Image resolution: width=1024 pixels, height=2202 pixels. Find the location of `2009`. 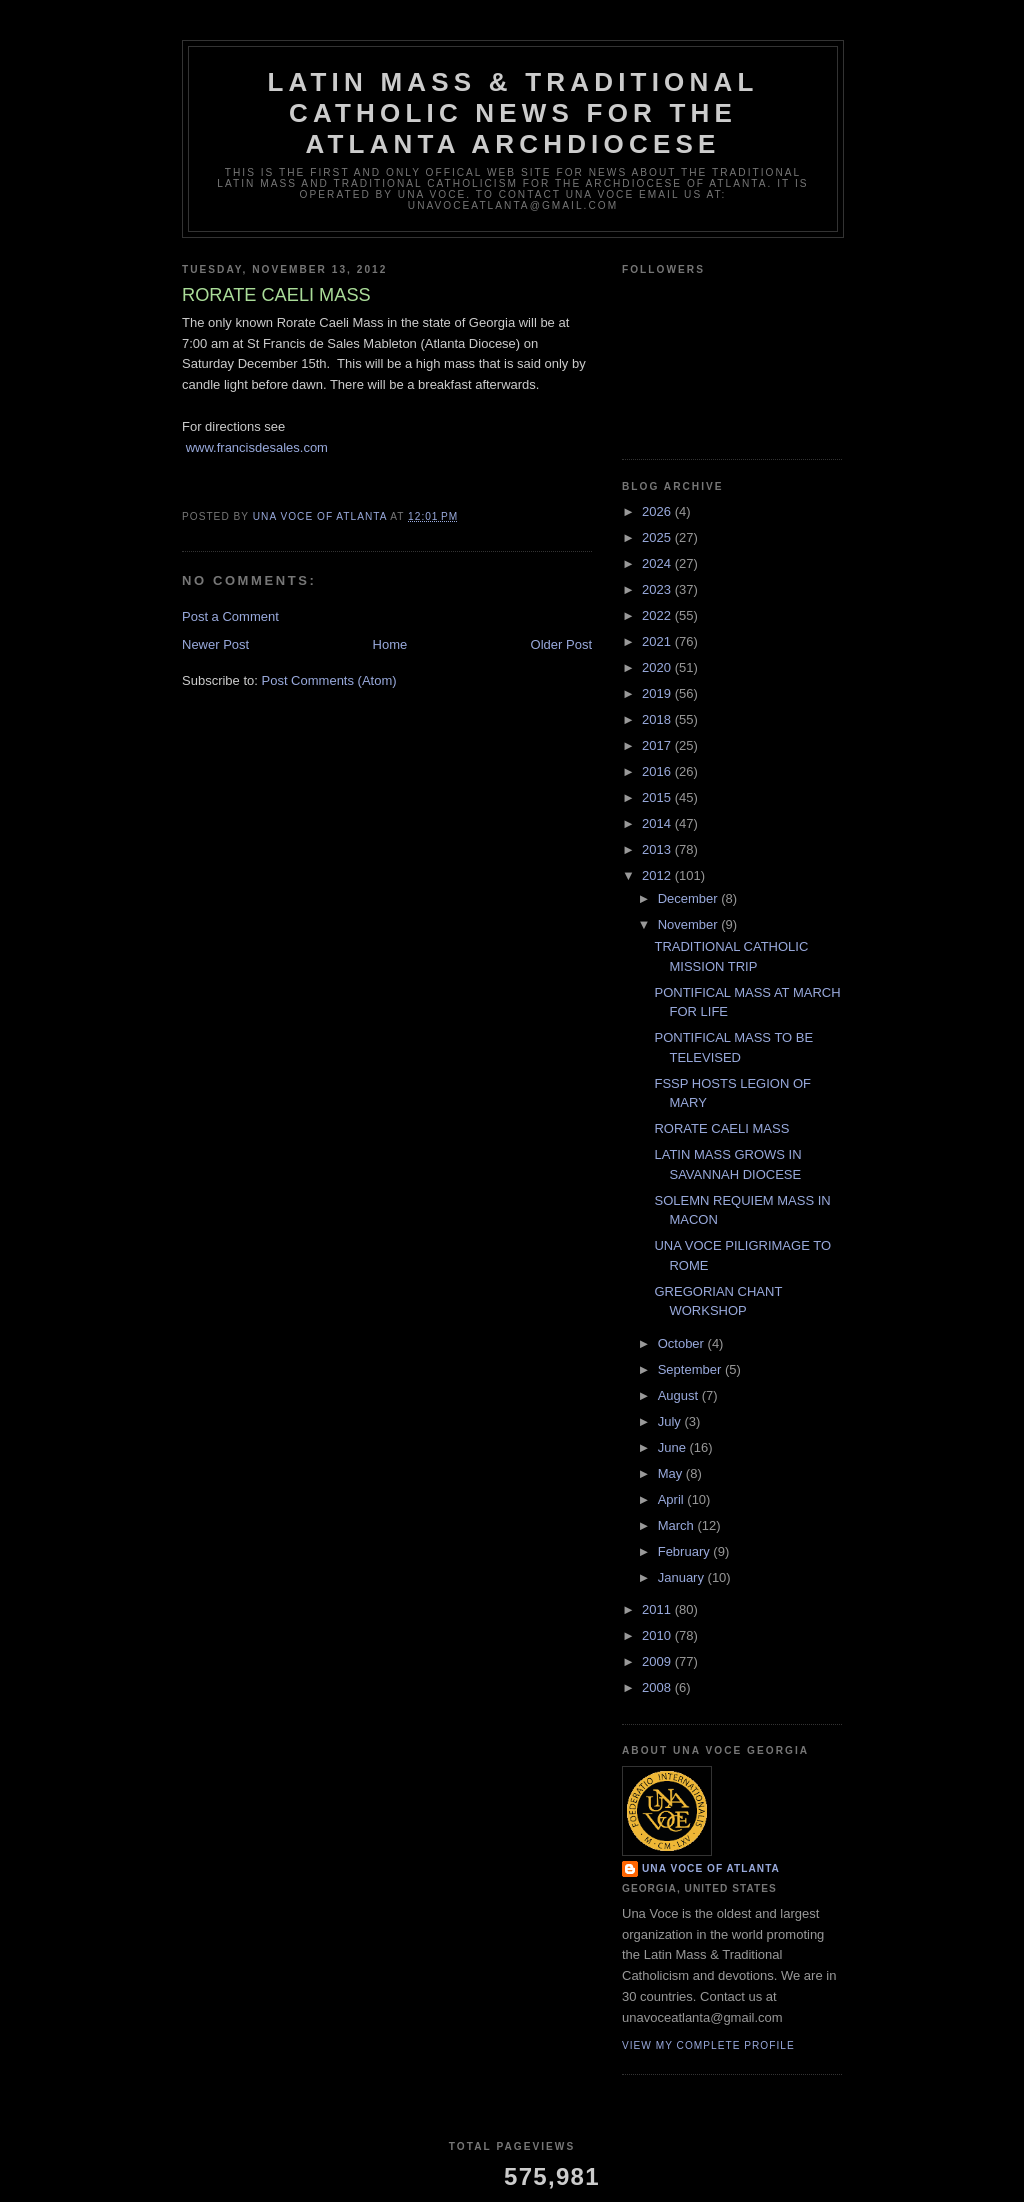

2009 is located at coordinates (658, 1661).